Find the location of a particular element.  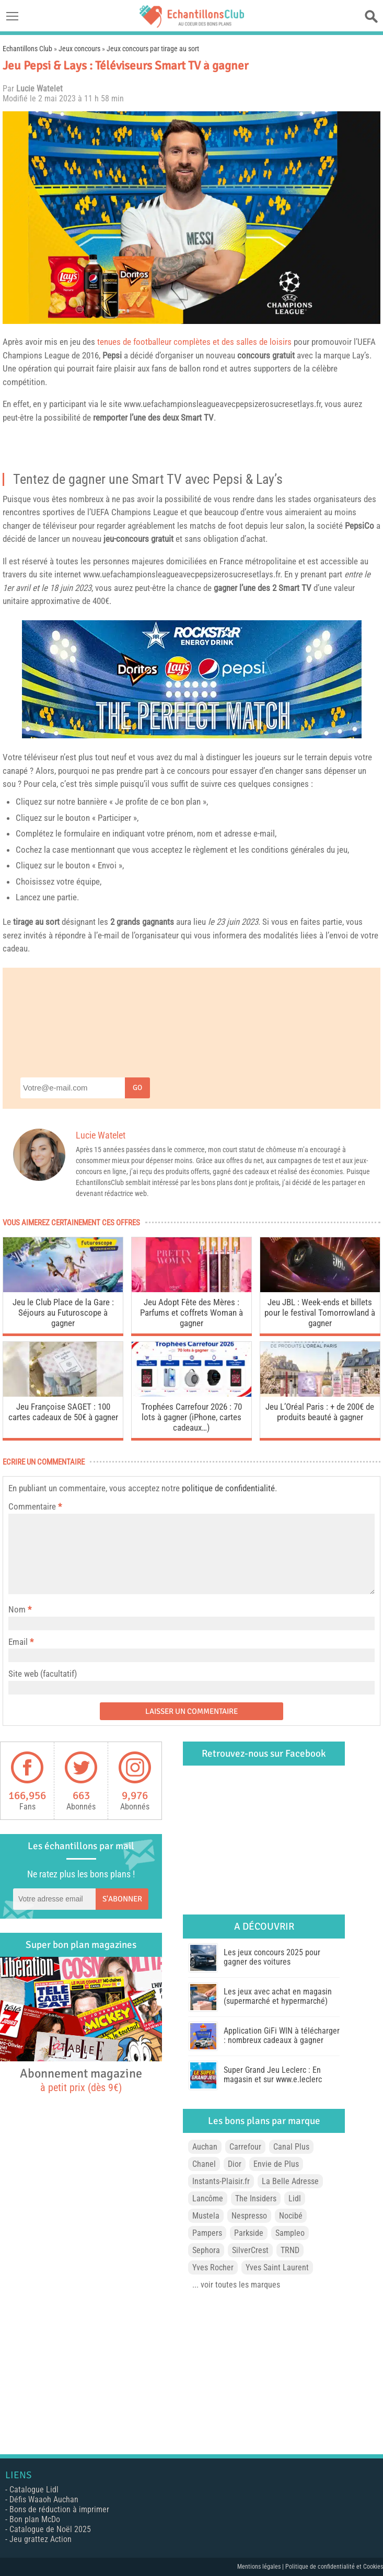

Echantillons Club is located at coordinates (27, 48).